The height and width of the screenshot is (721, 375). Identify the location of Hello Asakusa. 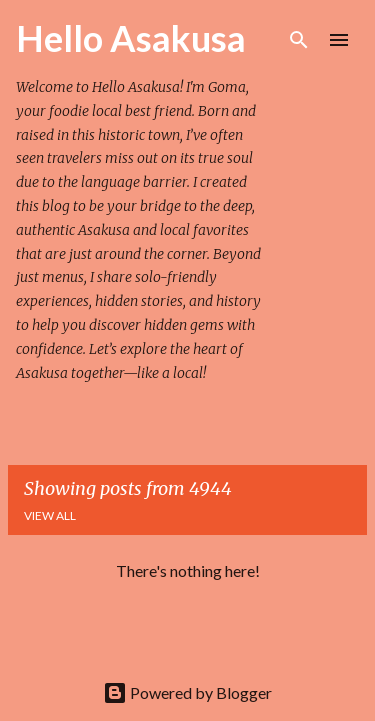
(131, 38).